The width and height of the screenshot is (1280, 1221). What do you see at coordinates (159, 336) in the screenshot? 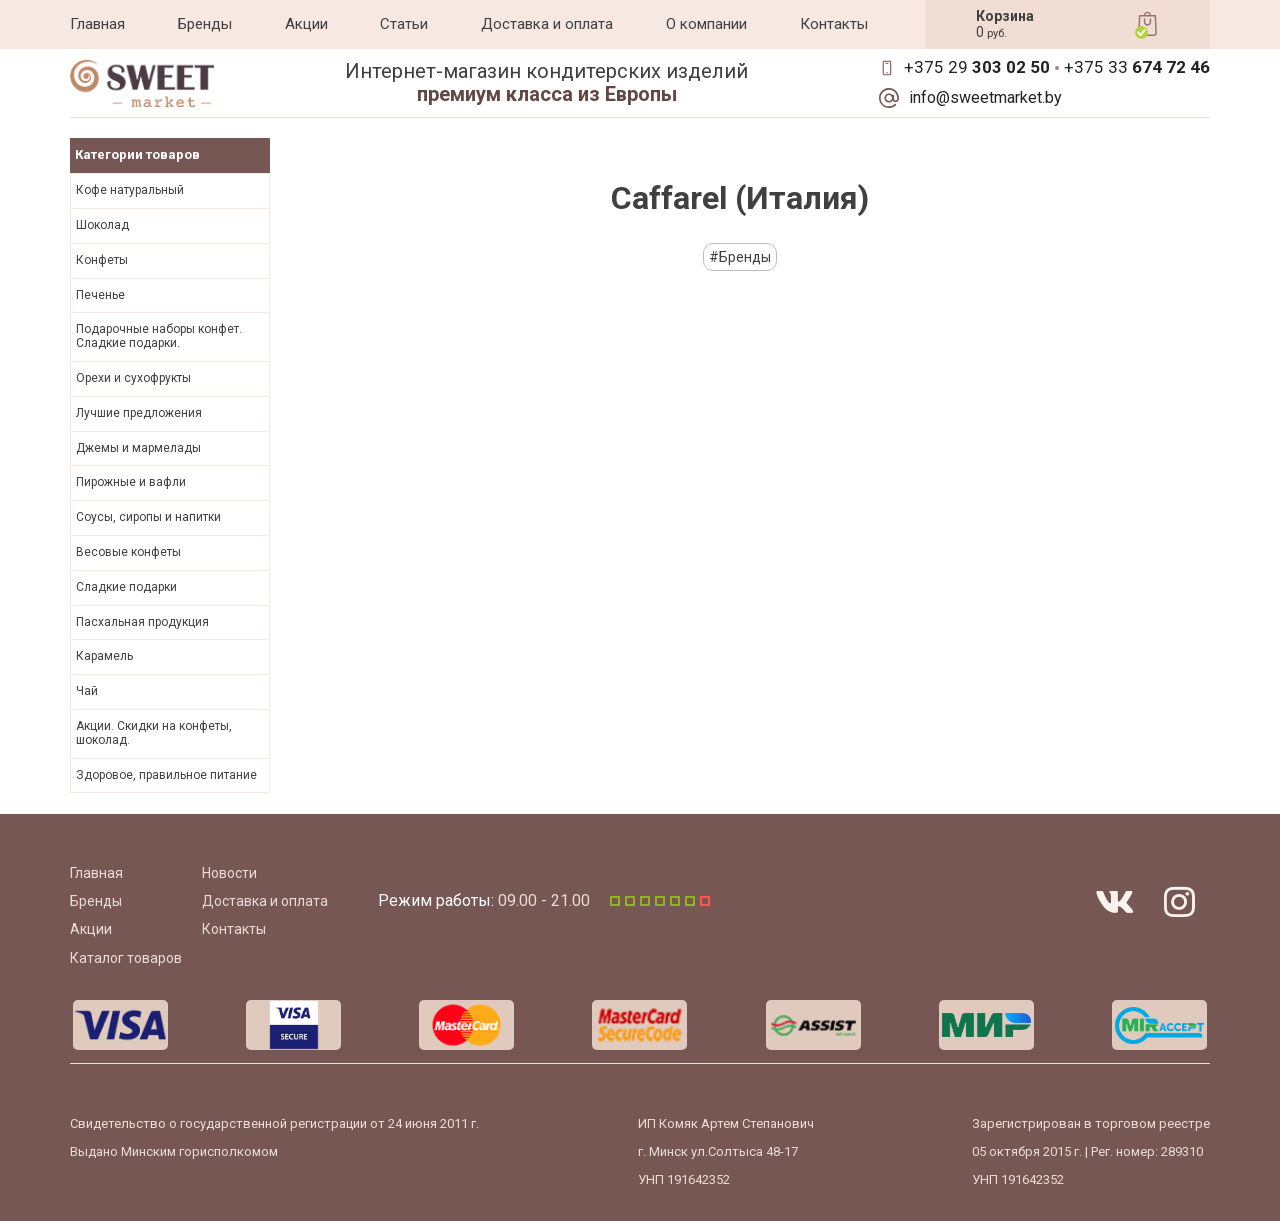
I see `Подарочные наборы конфет. Сладкие подарки.` at bounding box center [159, 336].